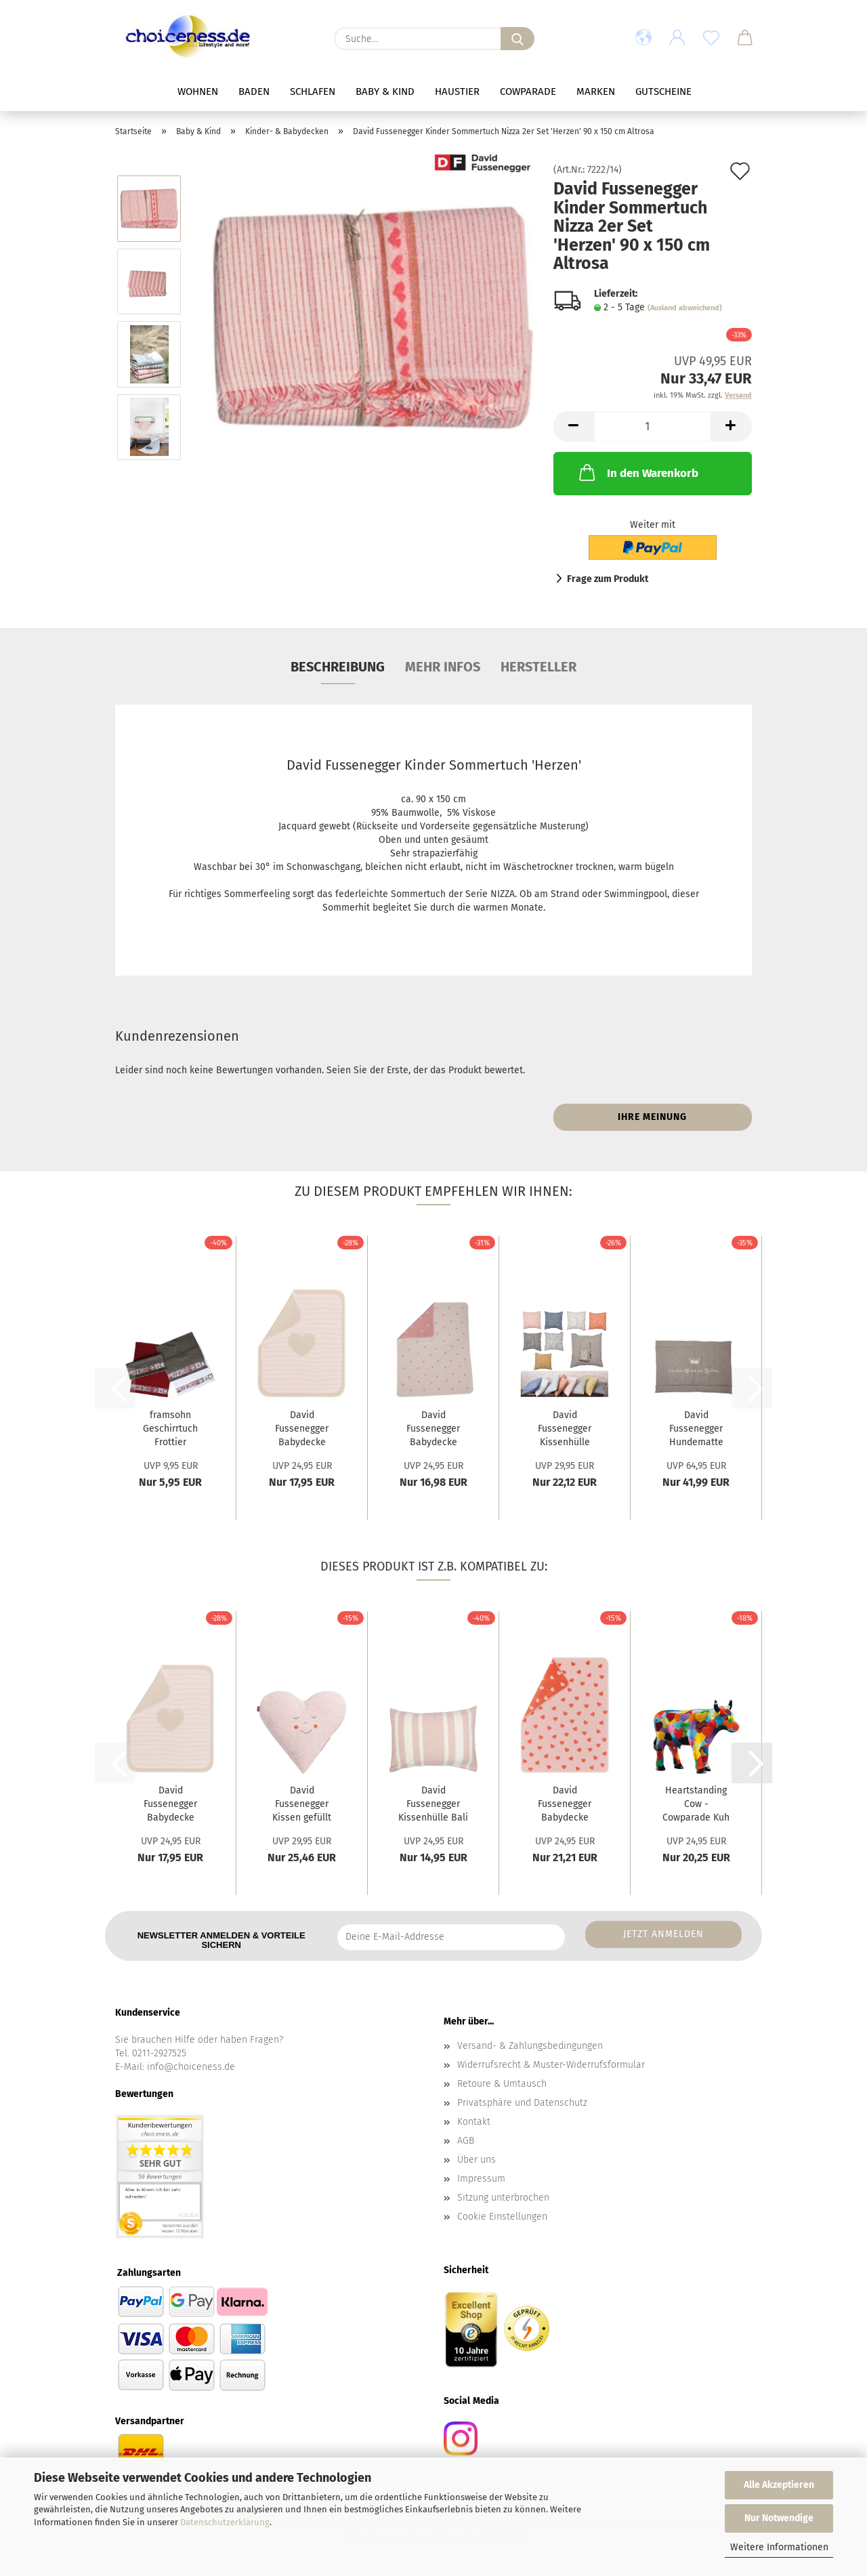 The height and width of the screenshot is (2576, 867). Describe the element at coordinates (254, 91) in the screenshot. I see `Baden` at that location.